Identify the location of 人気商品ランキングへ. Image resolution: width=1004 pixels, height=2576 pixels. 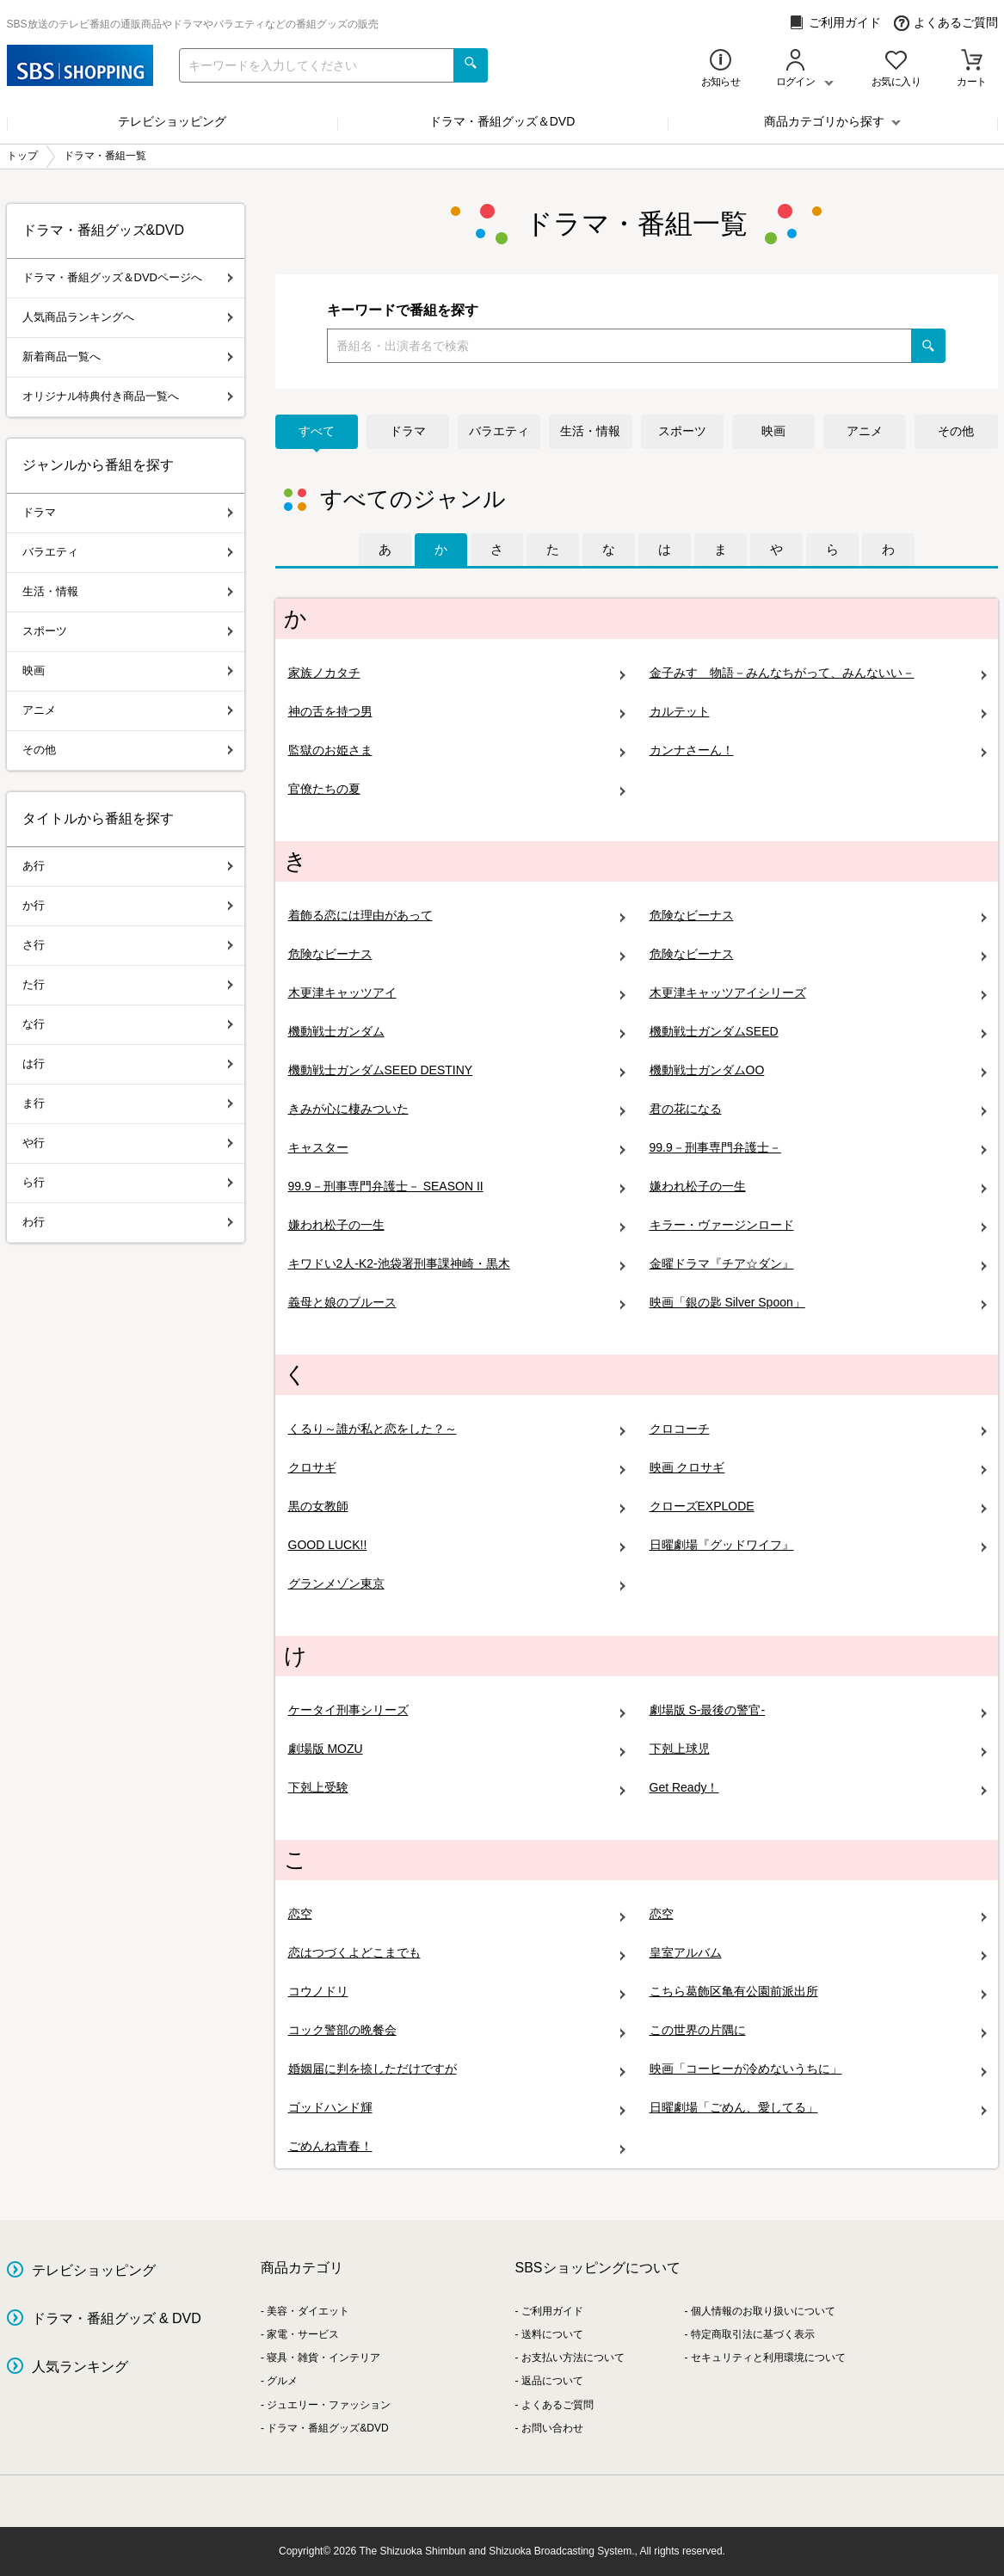
(127, 316).